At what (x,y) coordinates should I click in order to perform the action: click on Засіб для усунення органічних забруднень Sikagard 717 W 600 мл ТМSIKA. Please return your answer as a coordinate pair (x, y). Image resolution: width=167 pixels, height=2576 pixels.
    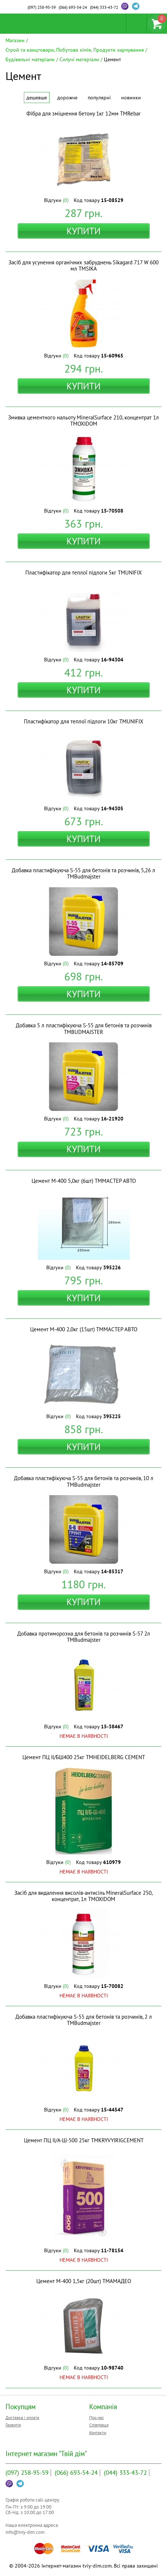
    Looking at the image, I should click on (83, 265).